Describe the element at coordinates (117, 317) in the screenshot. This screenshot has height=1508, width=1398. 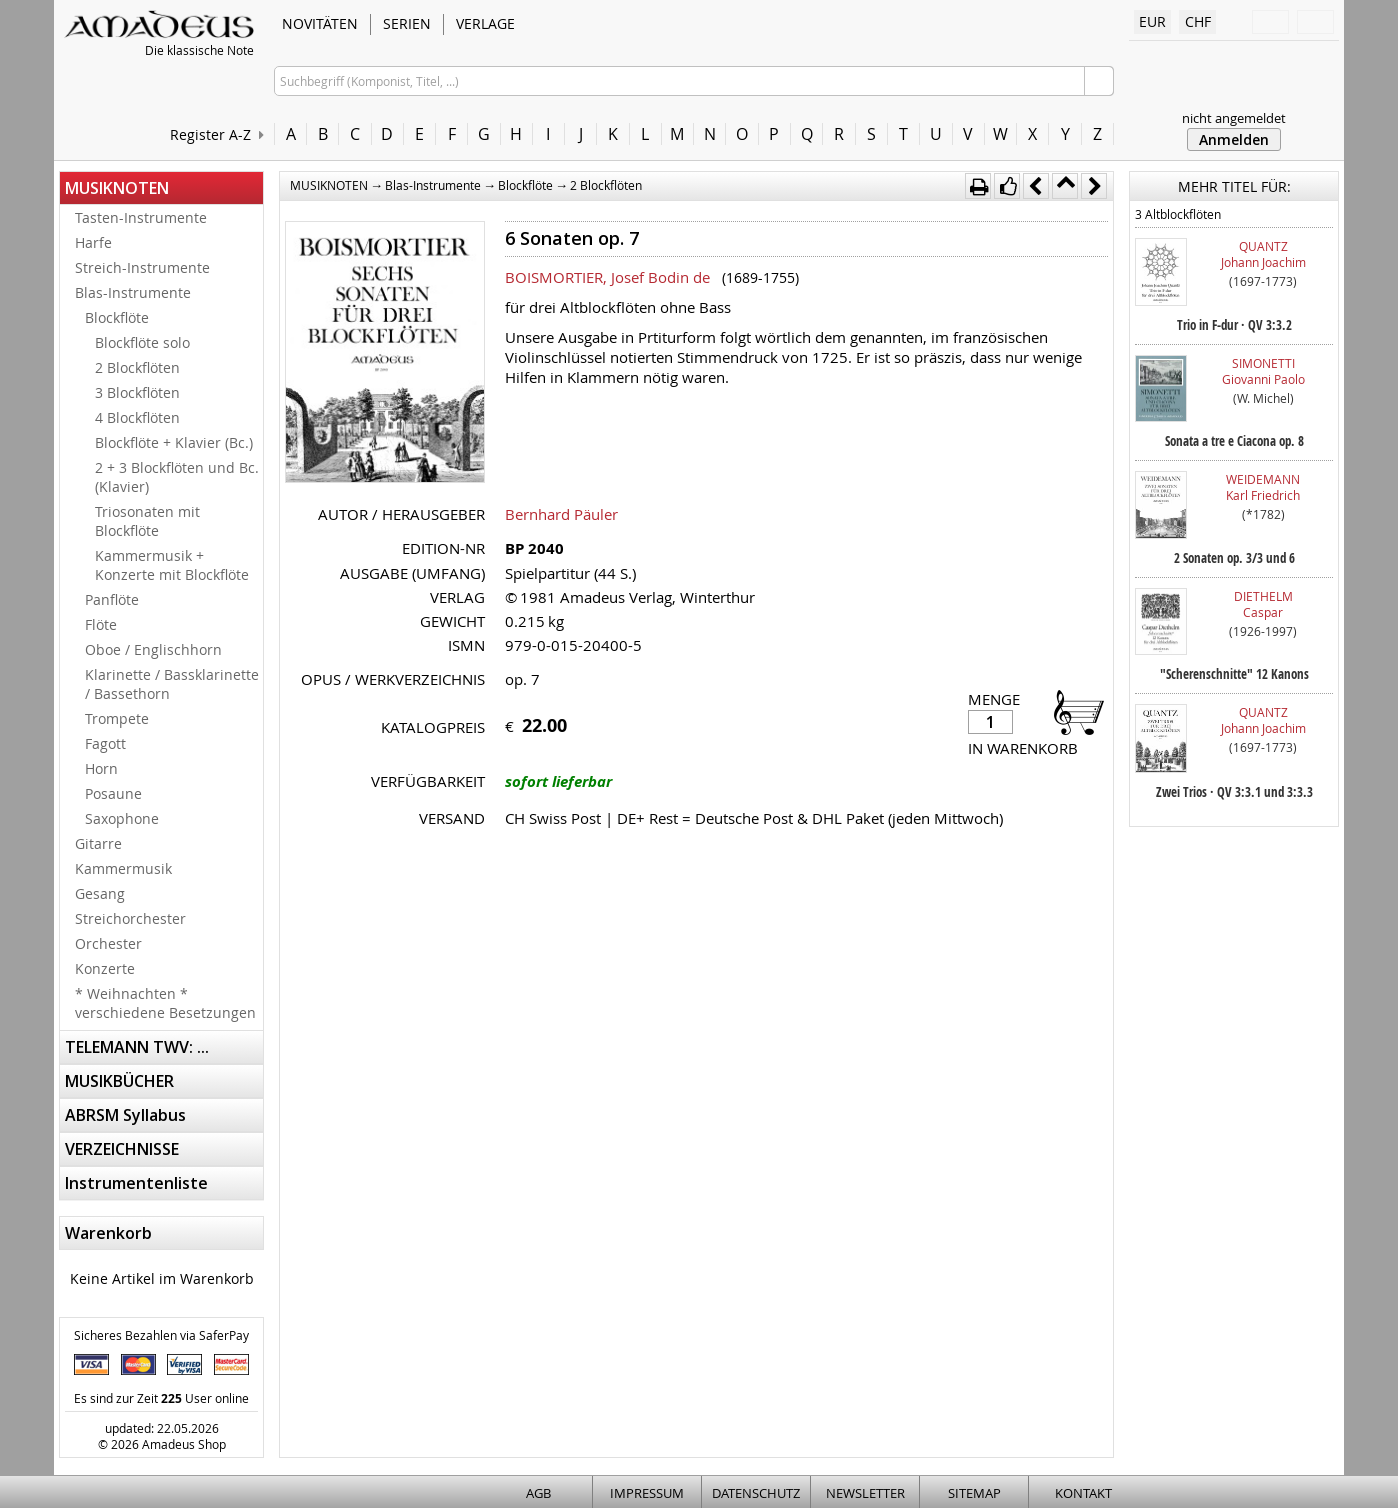
I see `Blockflöte` at that location.